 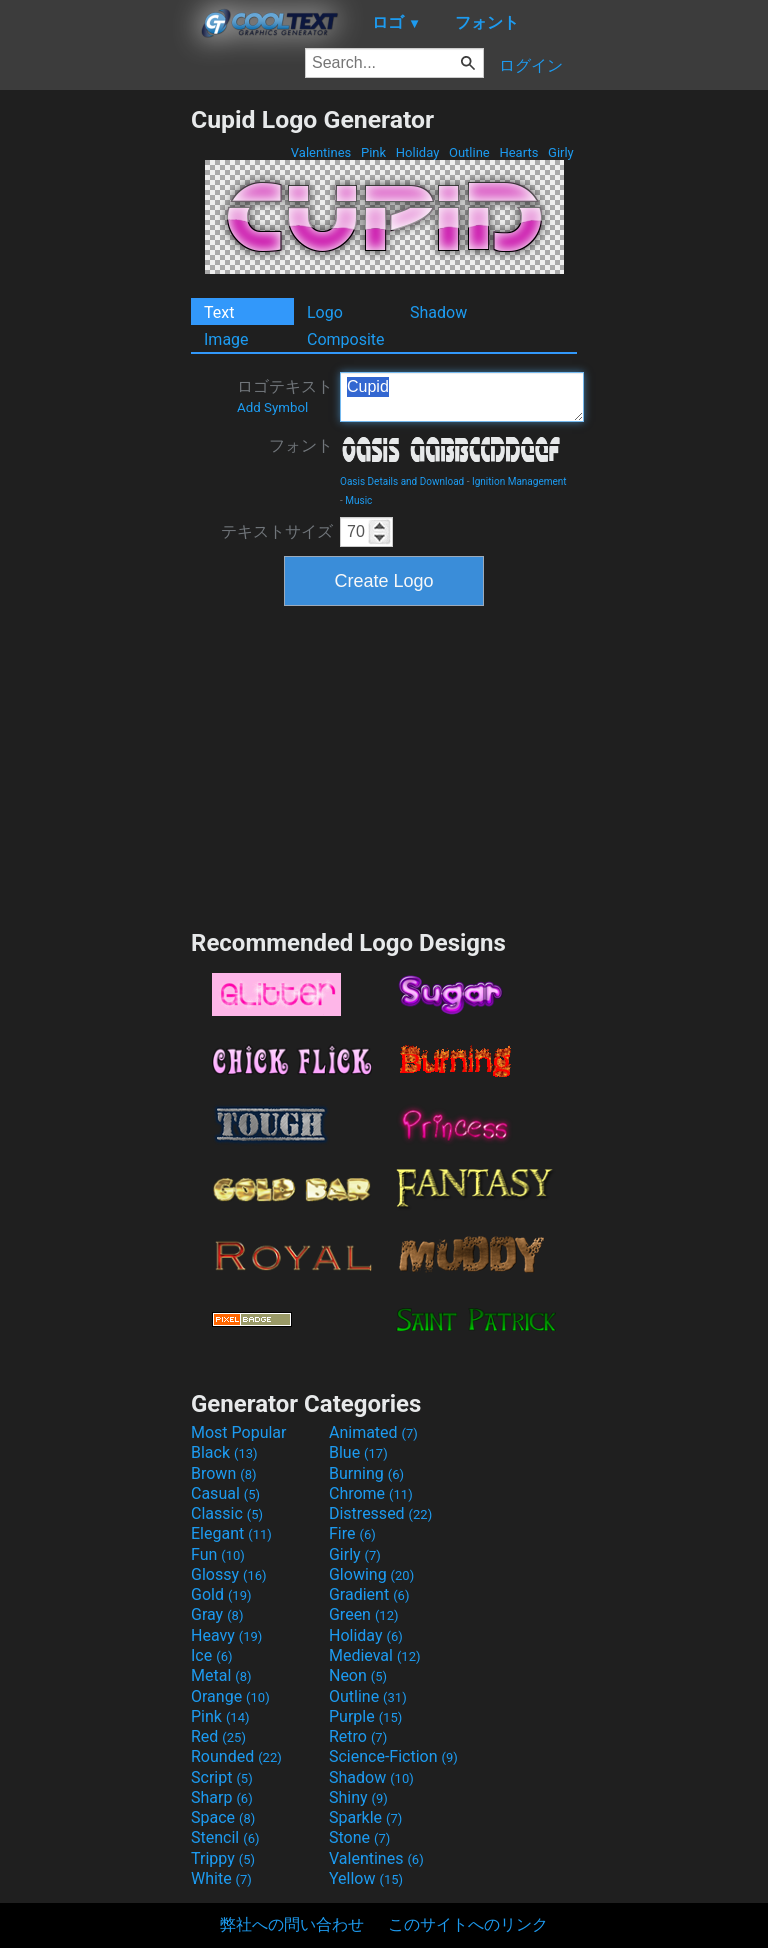 I want to click on Sharp, so click(x=222, y=1797).